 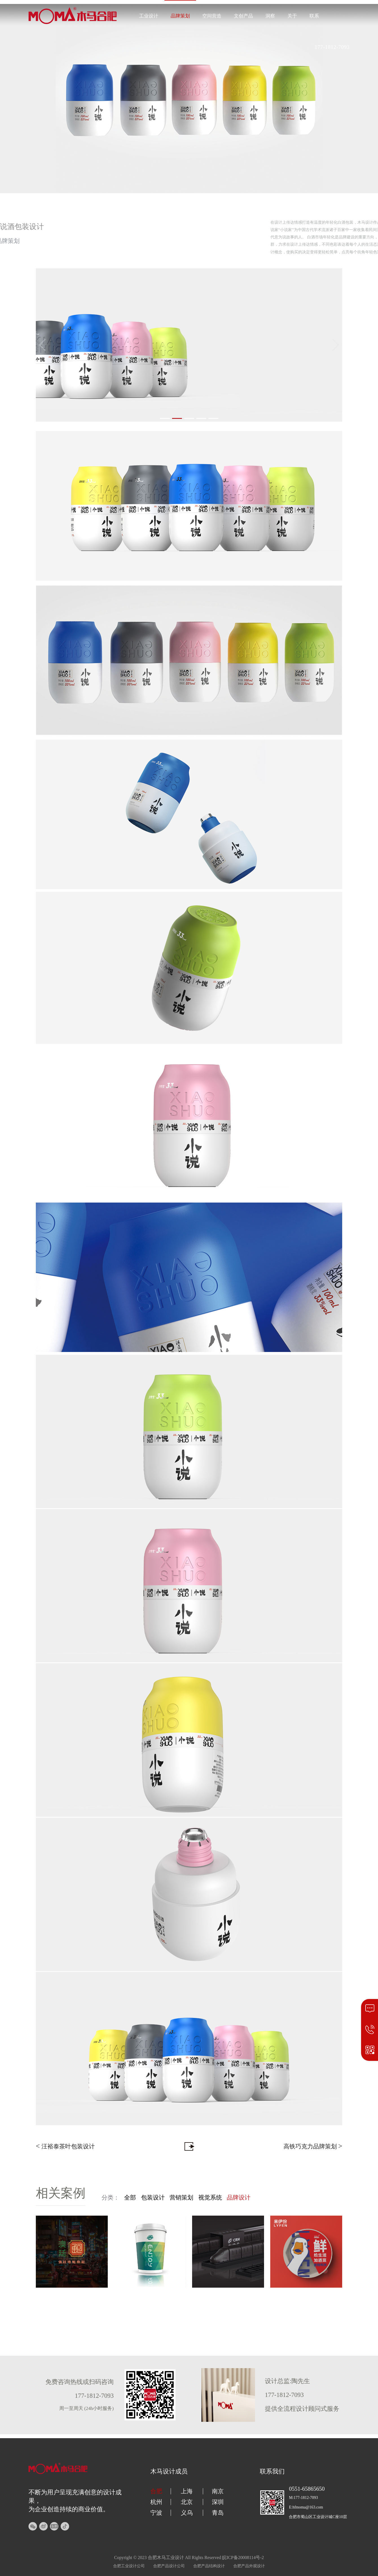 I want to click on 上海, so click(x=187, y=2491).